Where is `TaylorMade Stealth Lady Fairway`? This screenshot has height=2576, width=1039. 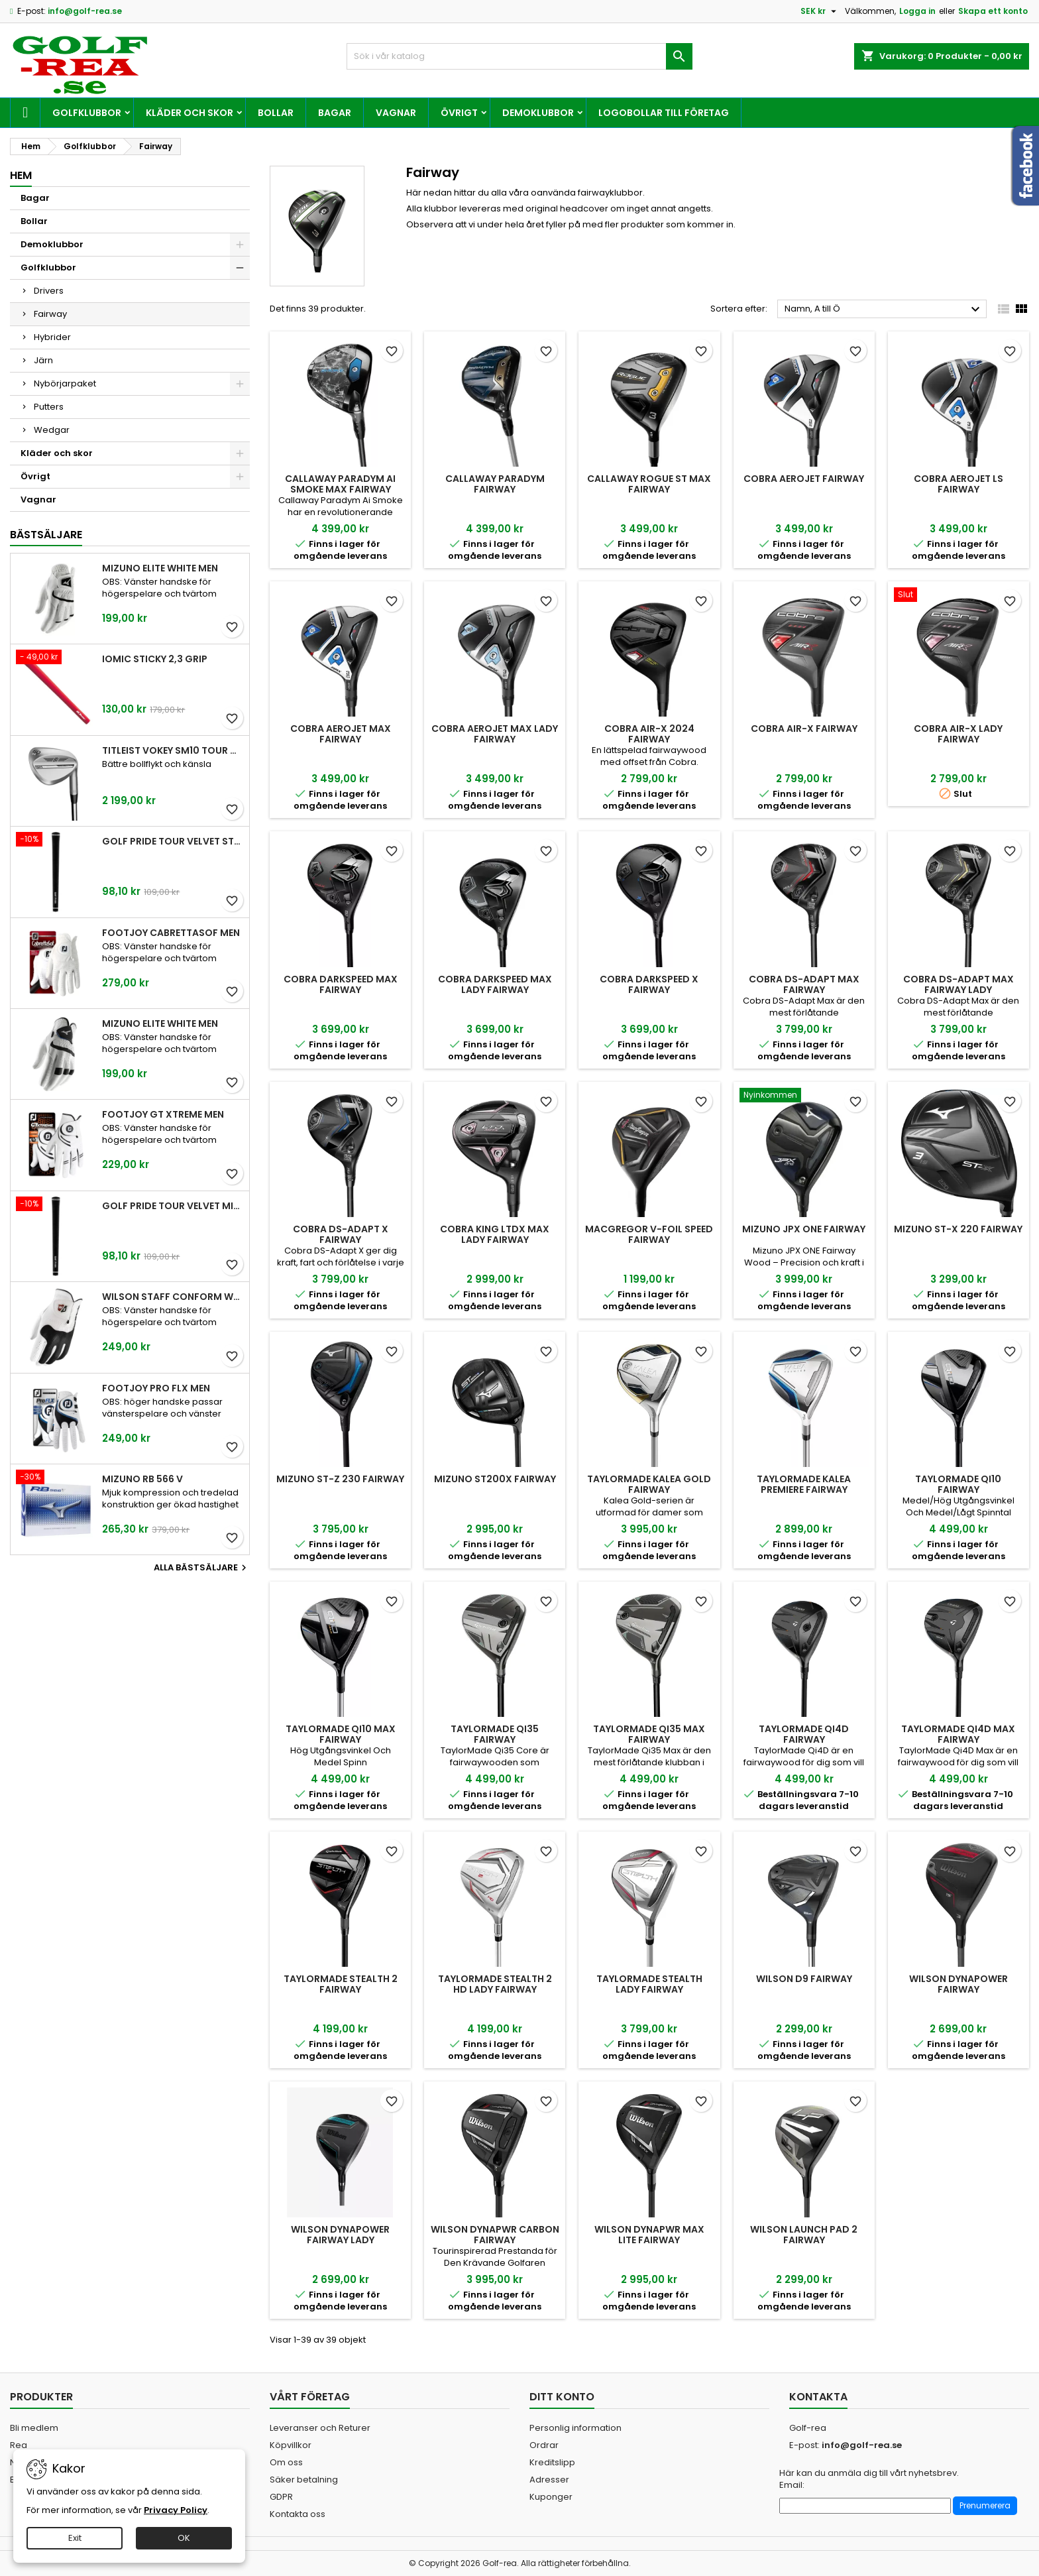
TaylorMade Stealth Lady Fairway is located at coordinates (649, 1984).